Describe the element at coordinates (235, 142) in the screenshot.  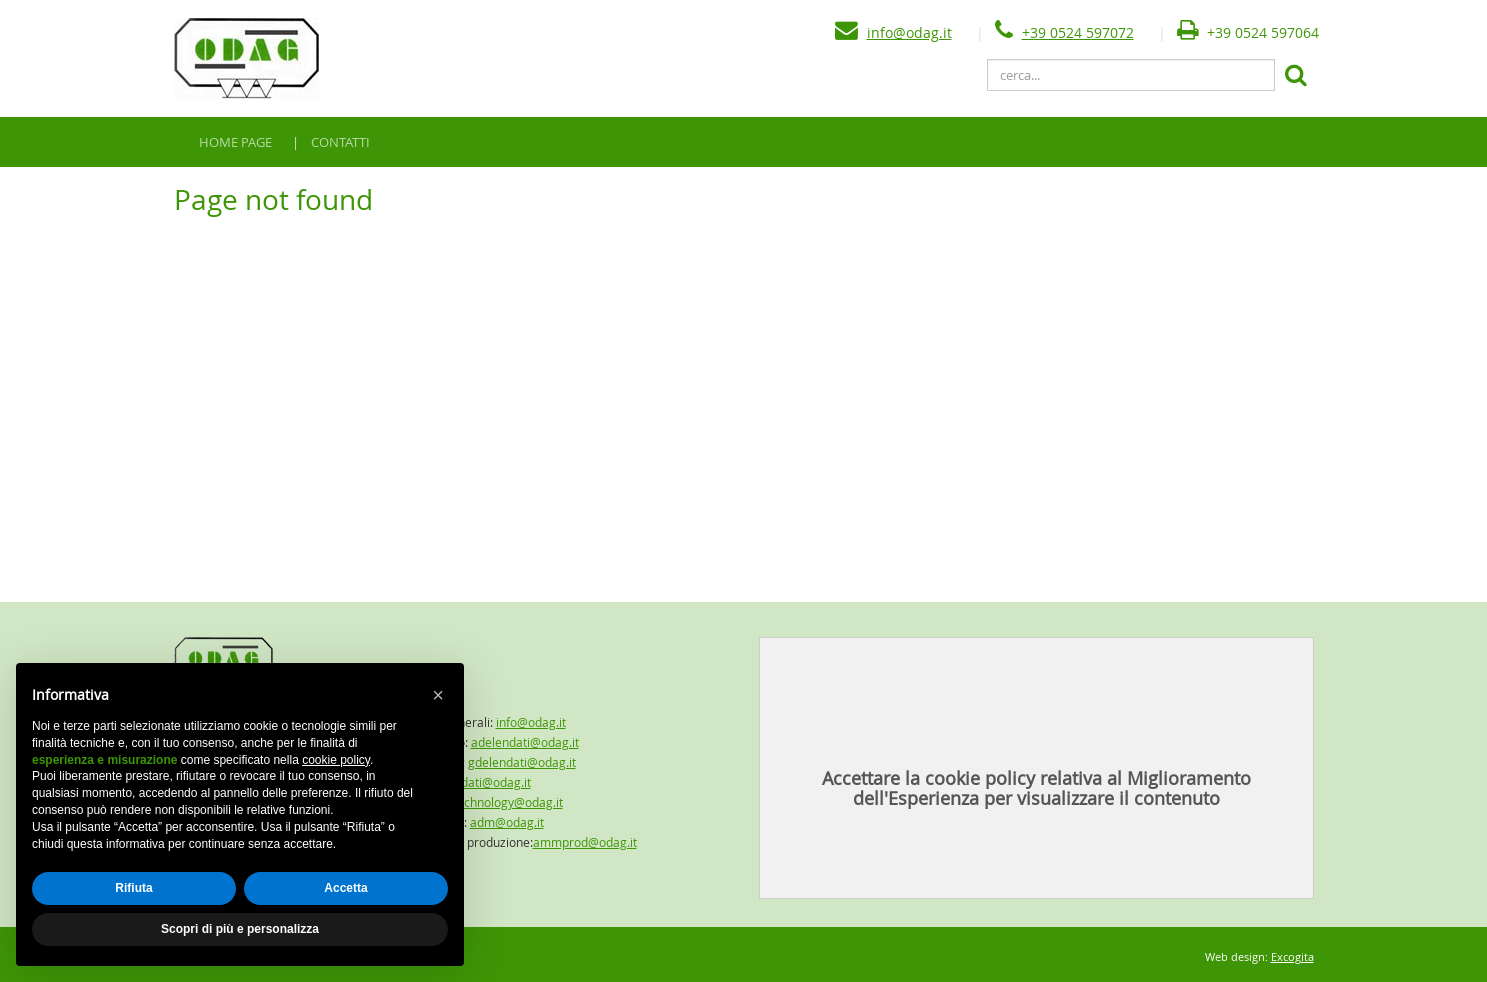
I see `HOME PAGE` at that location.